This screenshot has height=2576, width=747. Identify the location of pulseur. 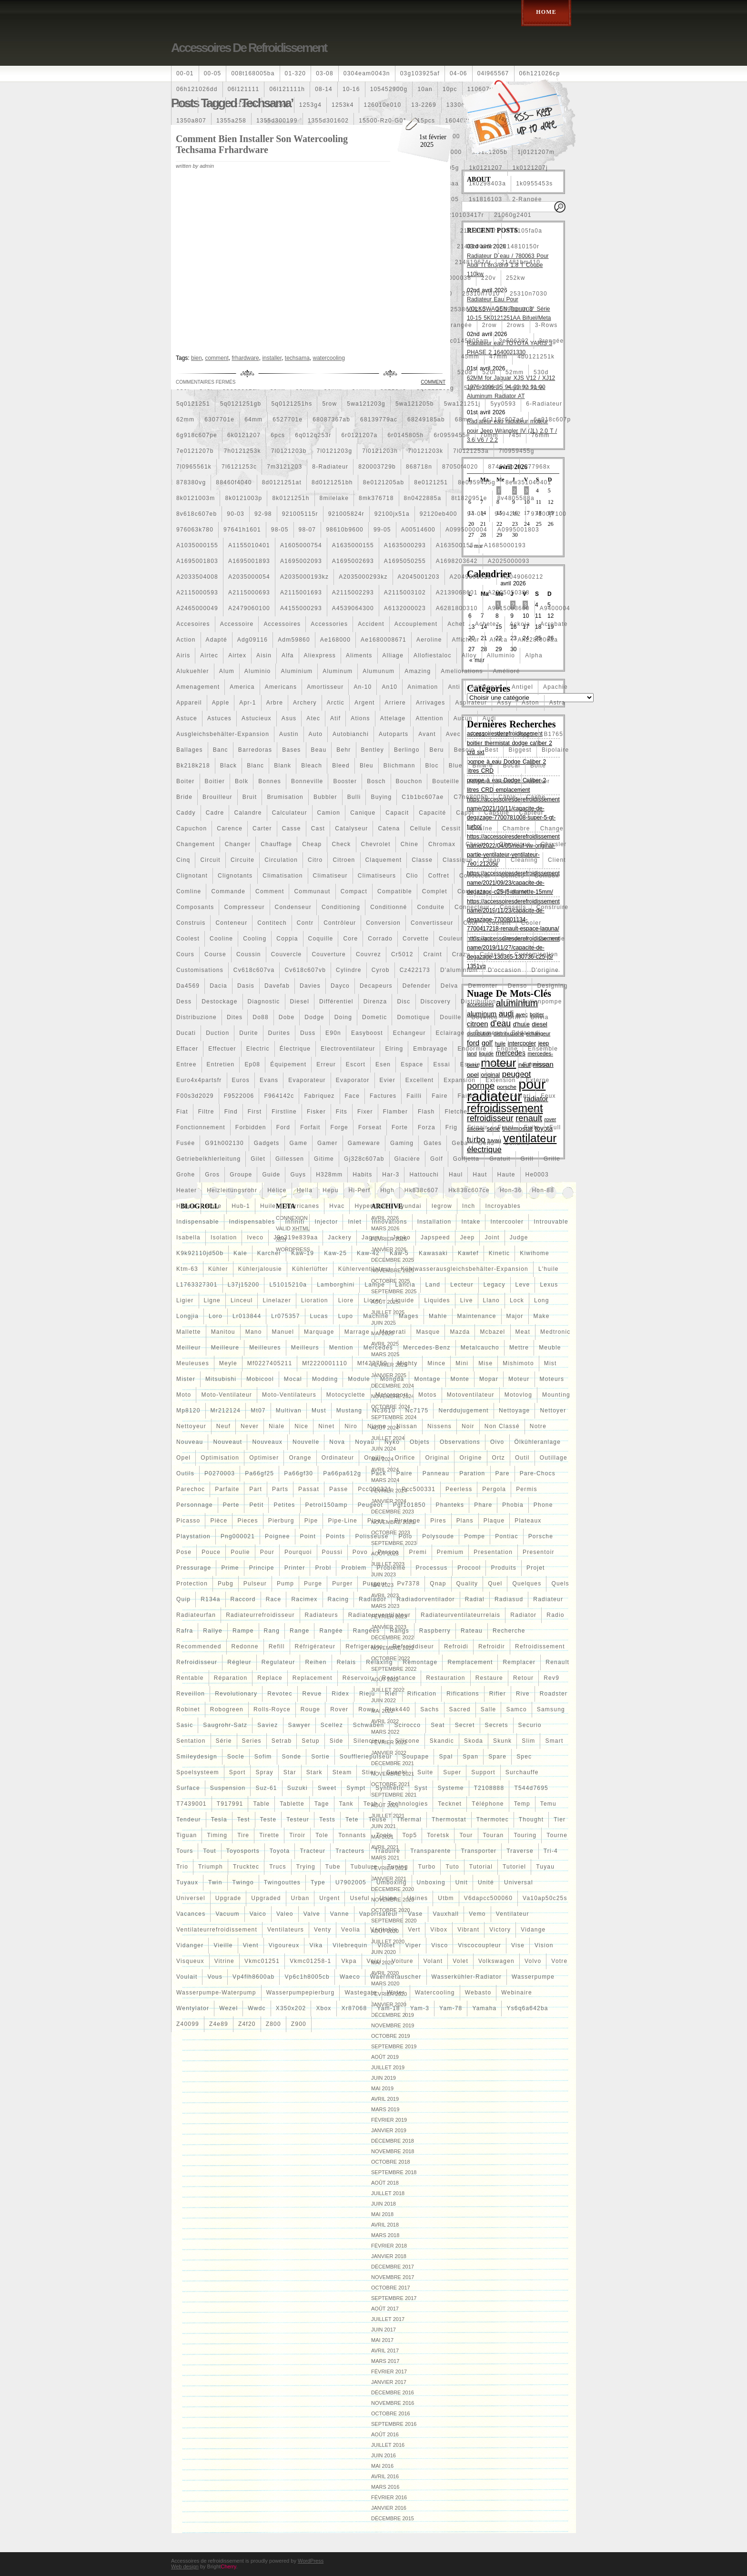
(255, 1583).